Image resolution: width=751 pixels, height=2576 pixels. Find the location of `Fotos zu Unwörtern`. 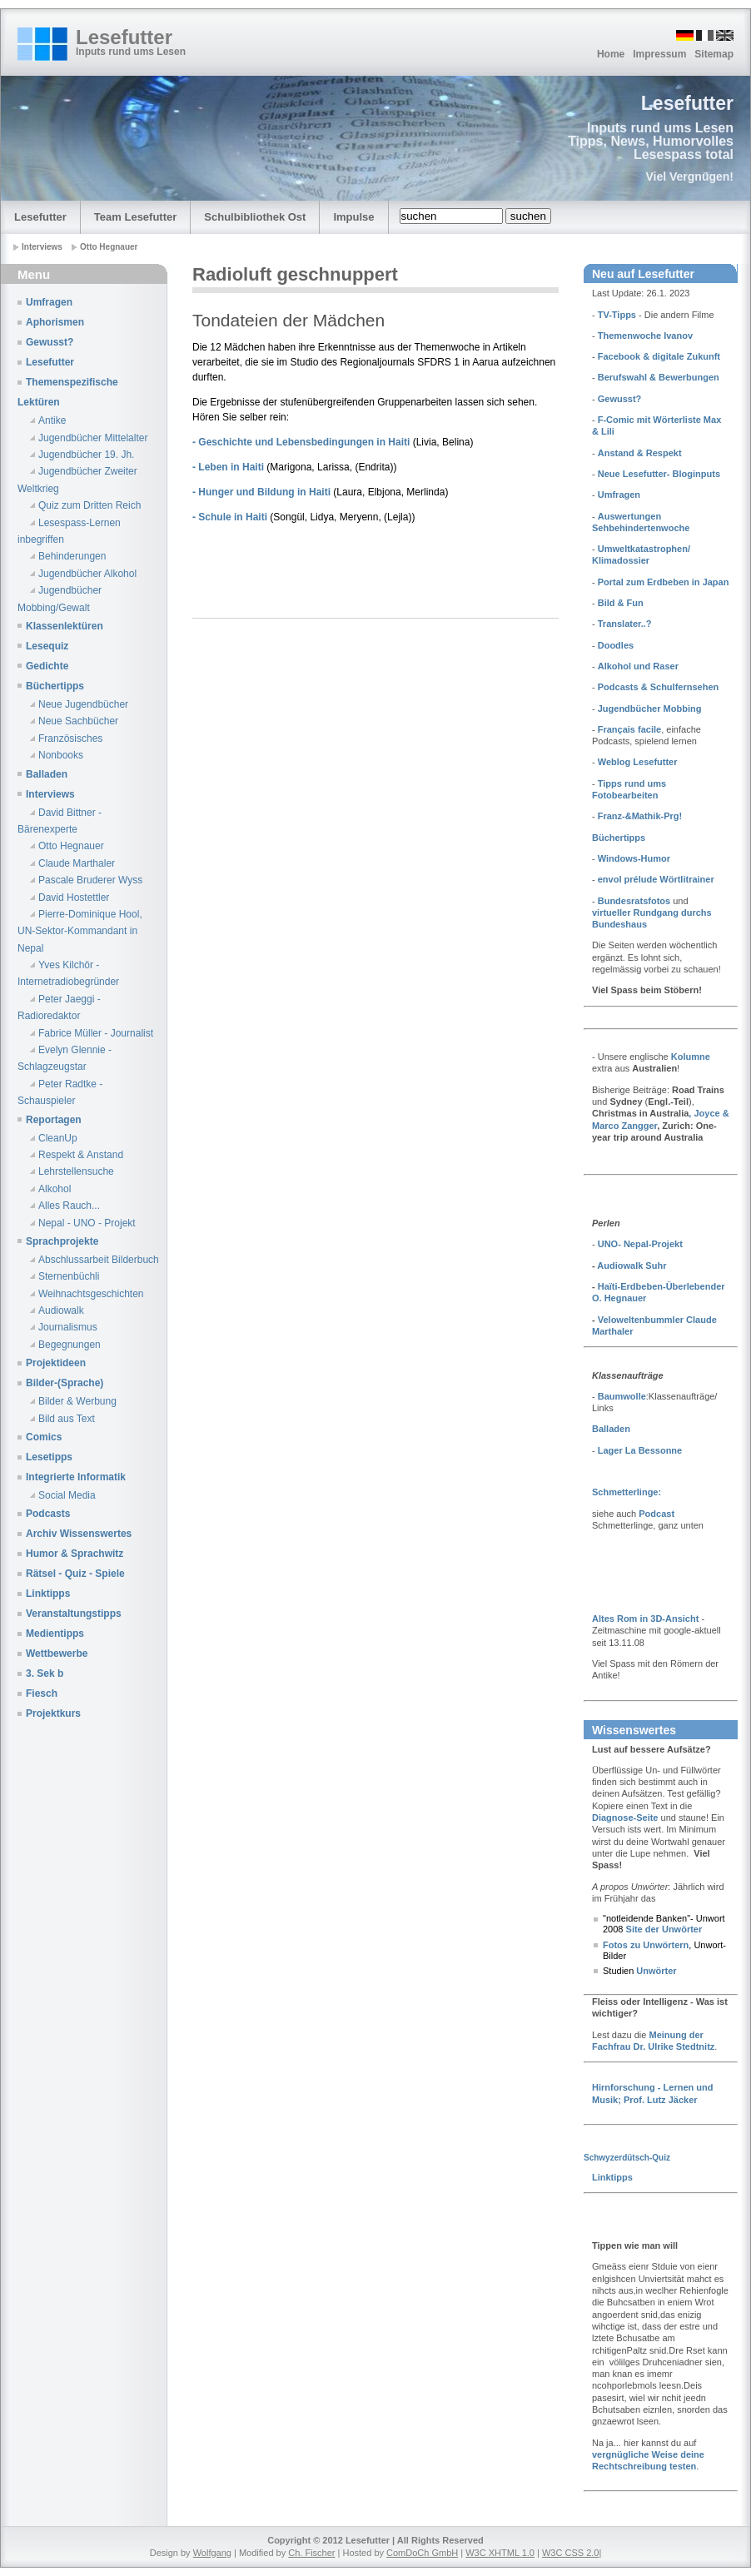

Fotos zu Unwörtern is located at coordinates (646, 1945).